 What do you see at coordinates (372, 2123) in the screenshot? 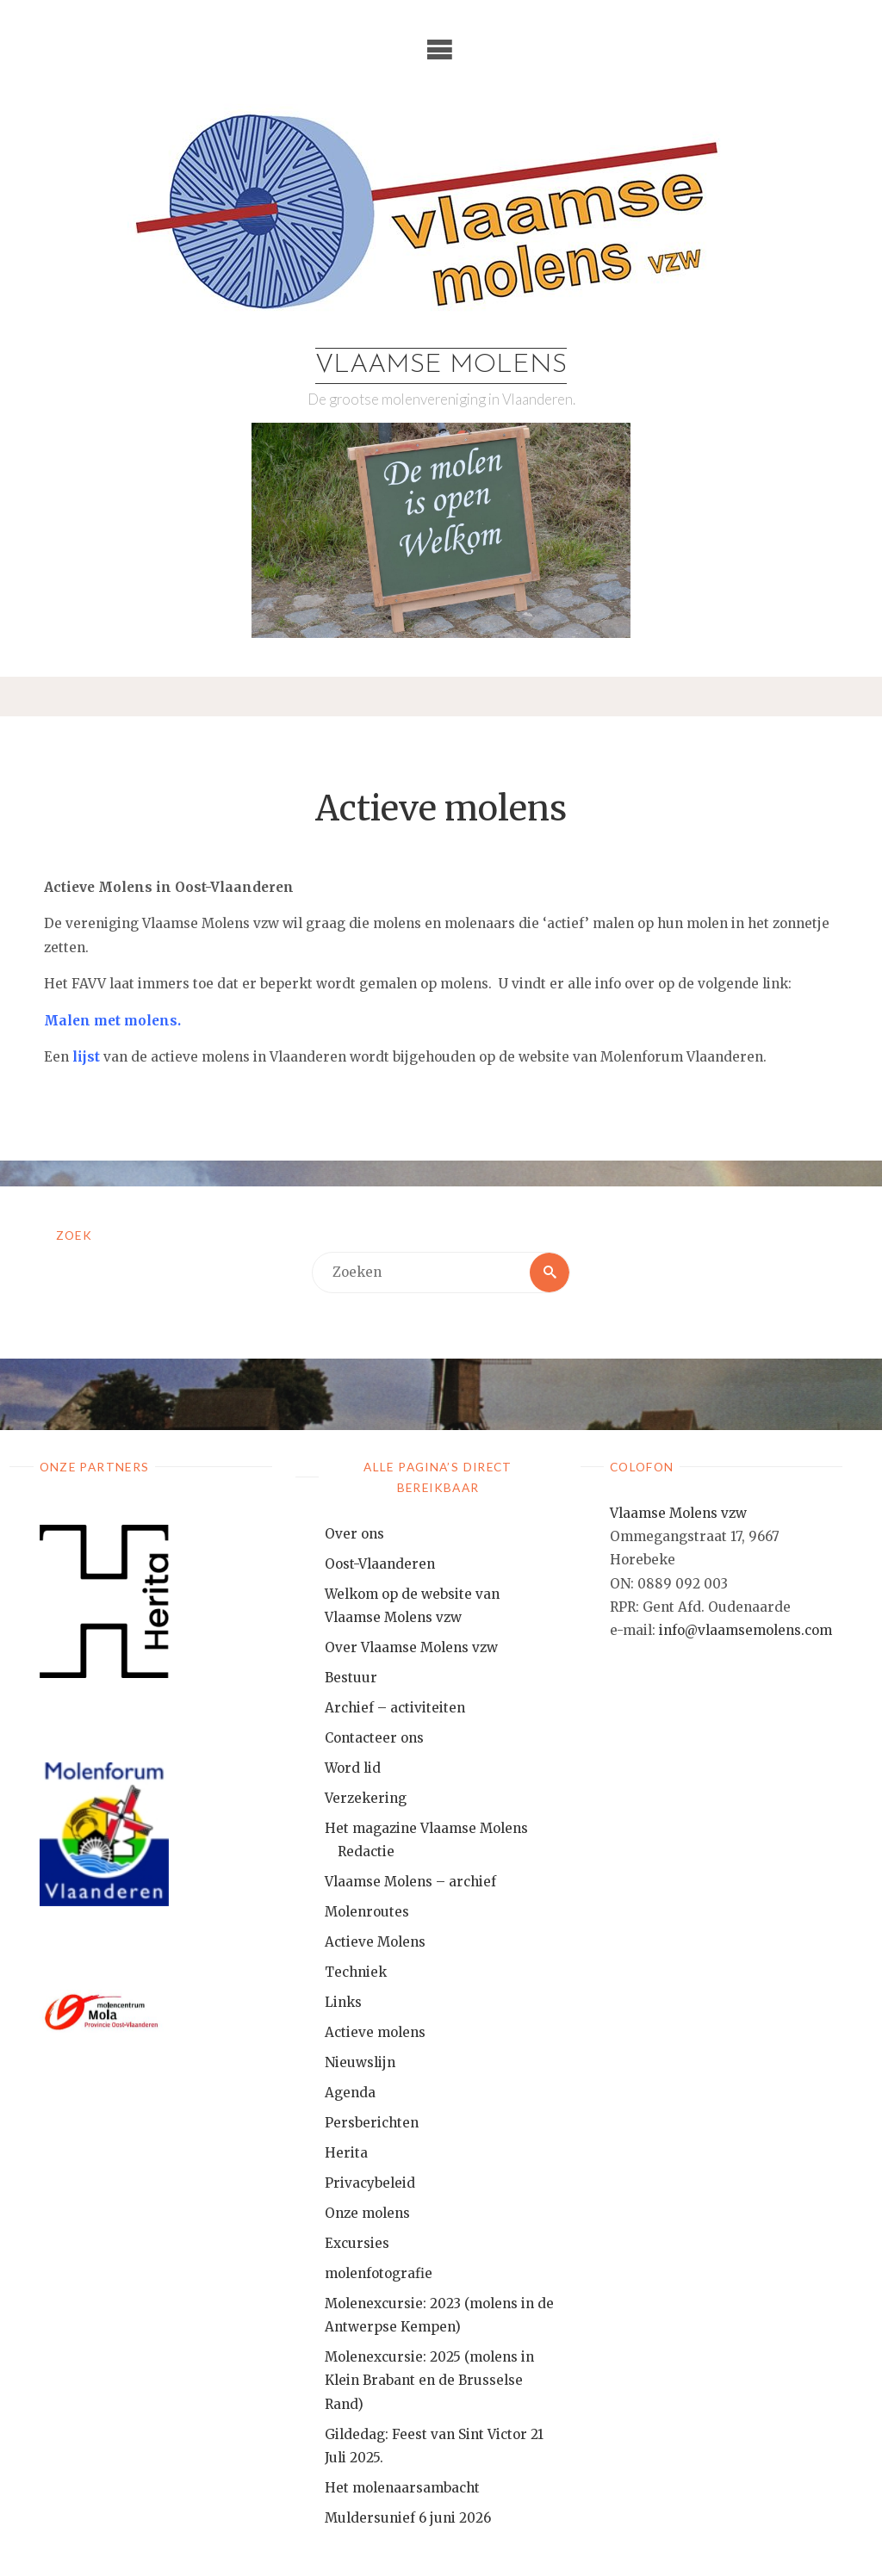
I see `Persberichten` at bounding box center [372, 2123].